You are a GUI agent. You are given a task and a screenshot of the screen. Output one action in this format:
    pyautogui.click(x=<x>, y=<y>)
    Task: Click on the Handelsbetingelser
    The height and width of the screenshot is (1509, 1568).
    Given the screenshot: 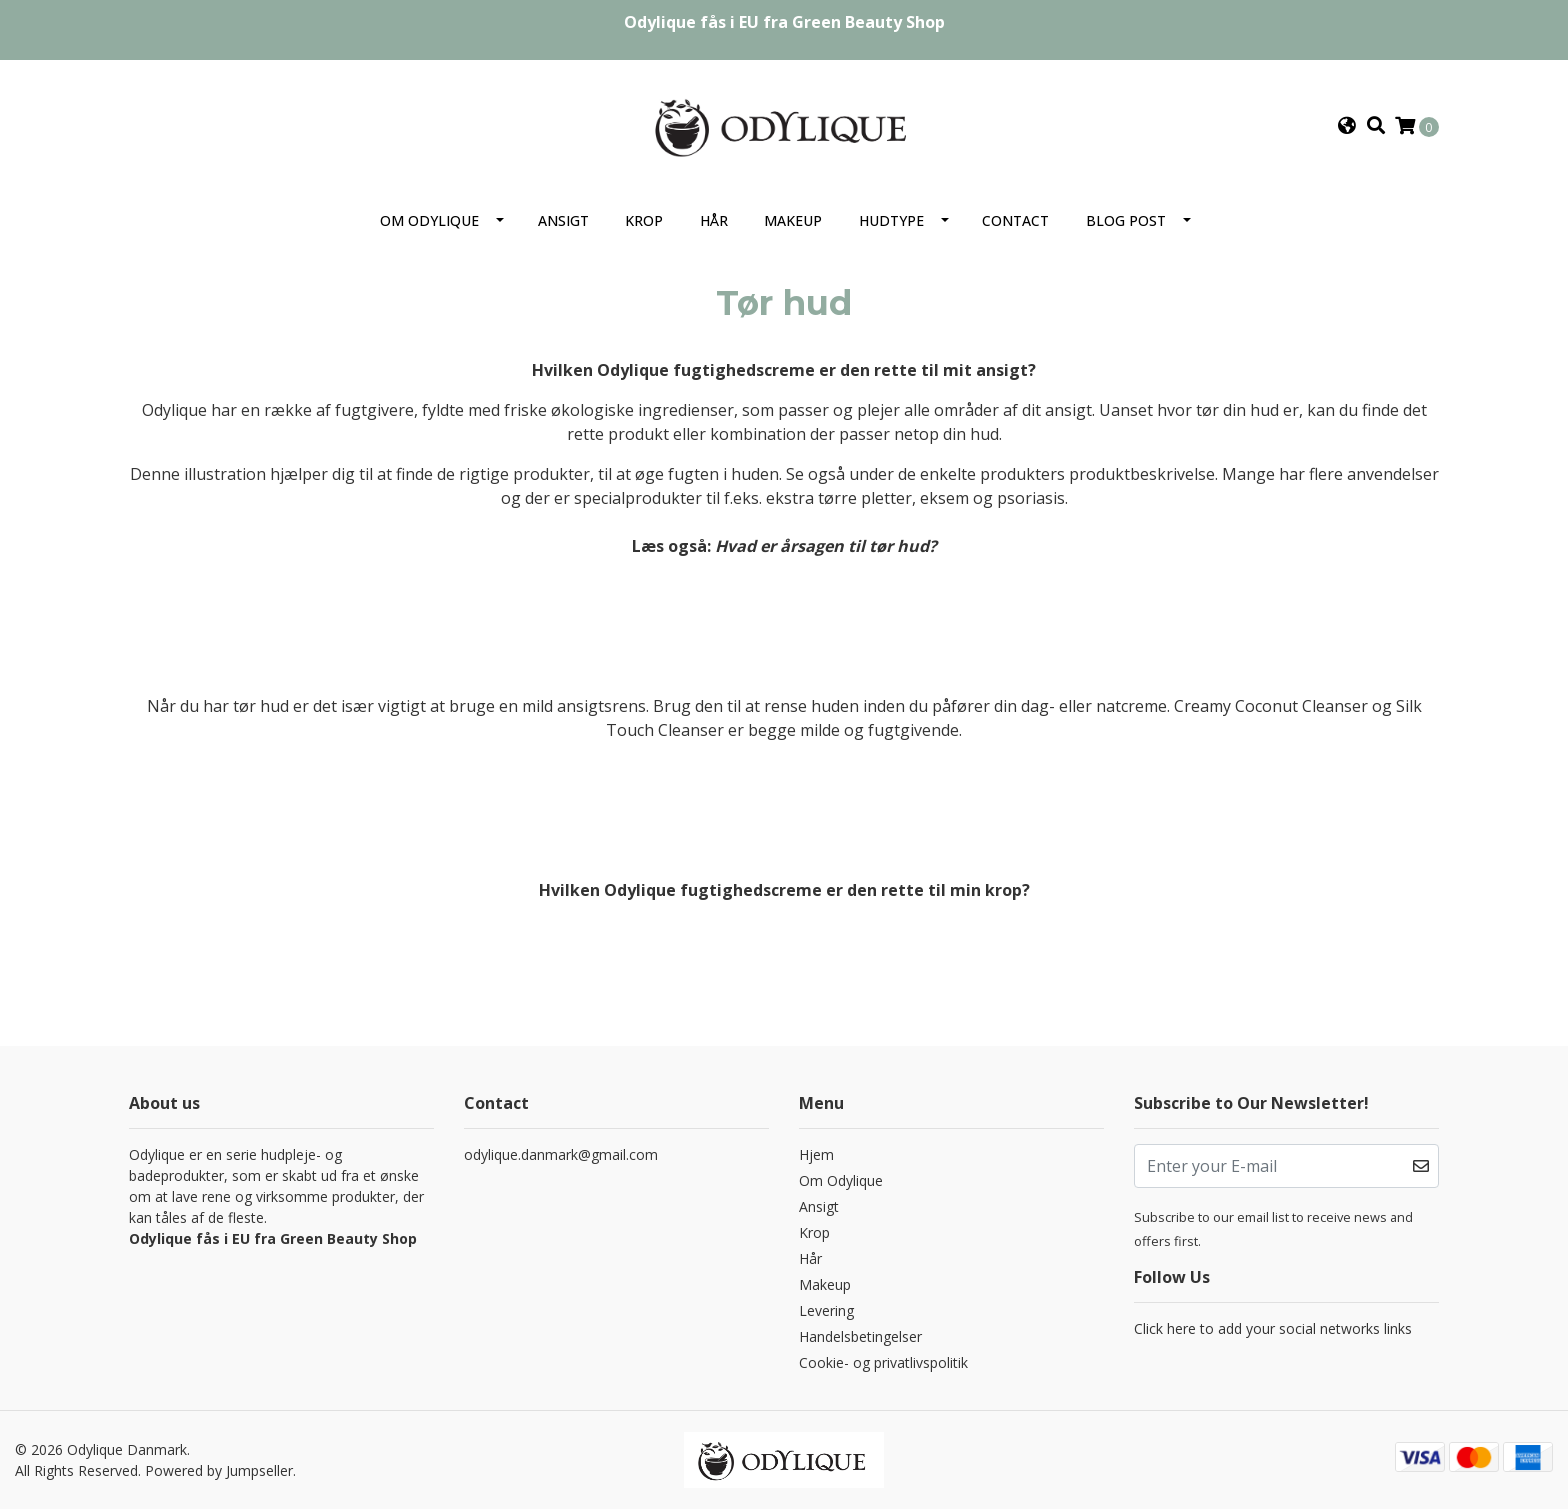 What is the action you would take?
    pyautogui.click(x=860, y=1336)
    